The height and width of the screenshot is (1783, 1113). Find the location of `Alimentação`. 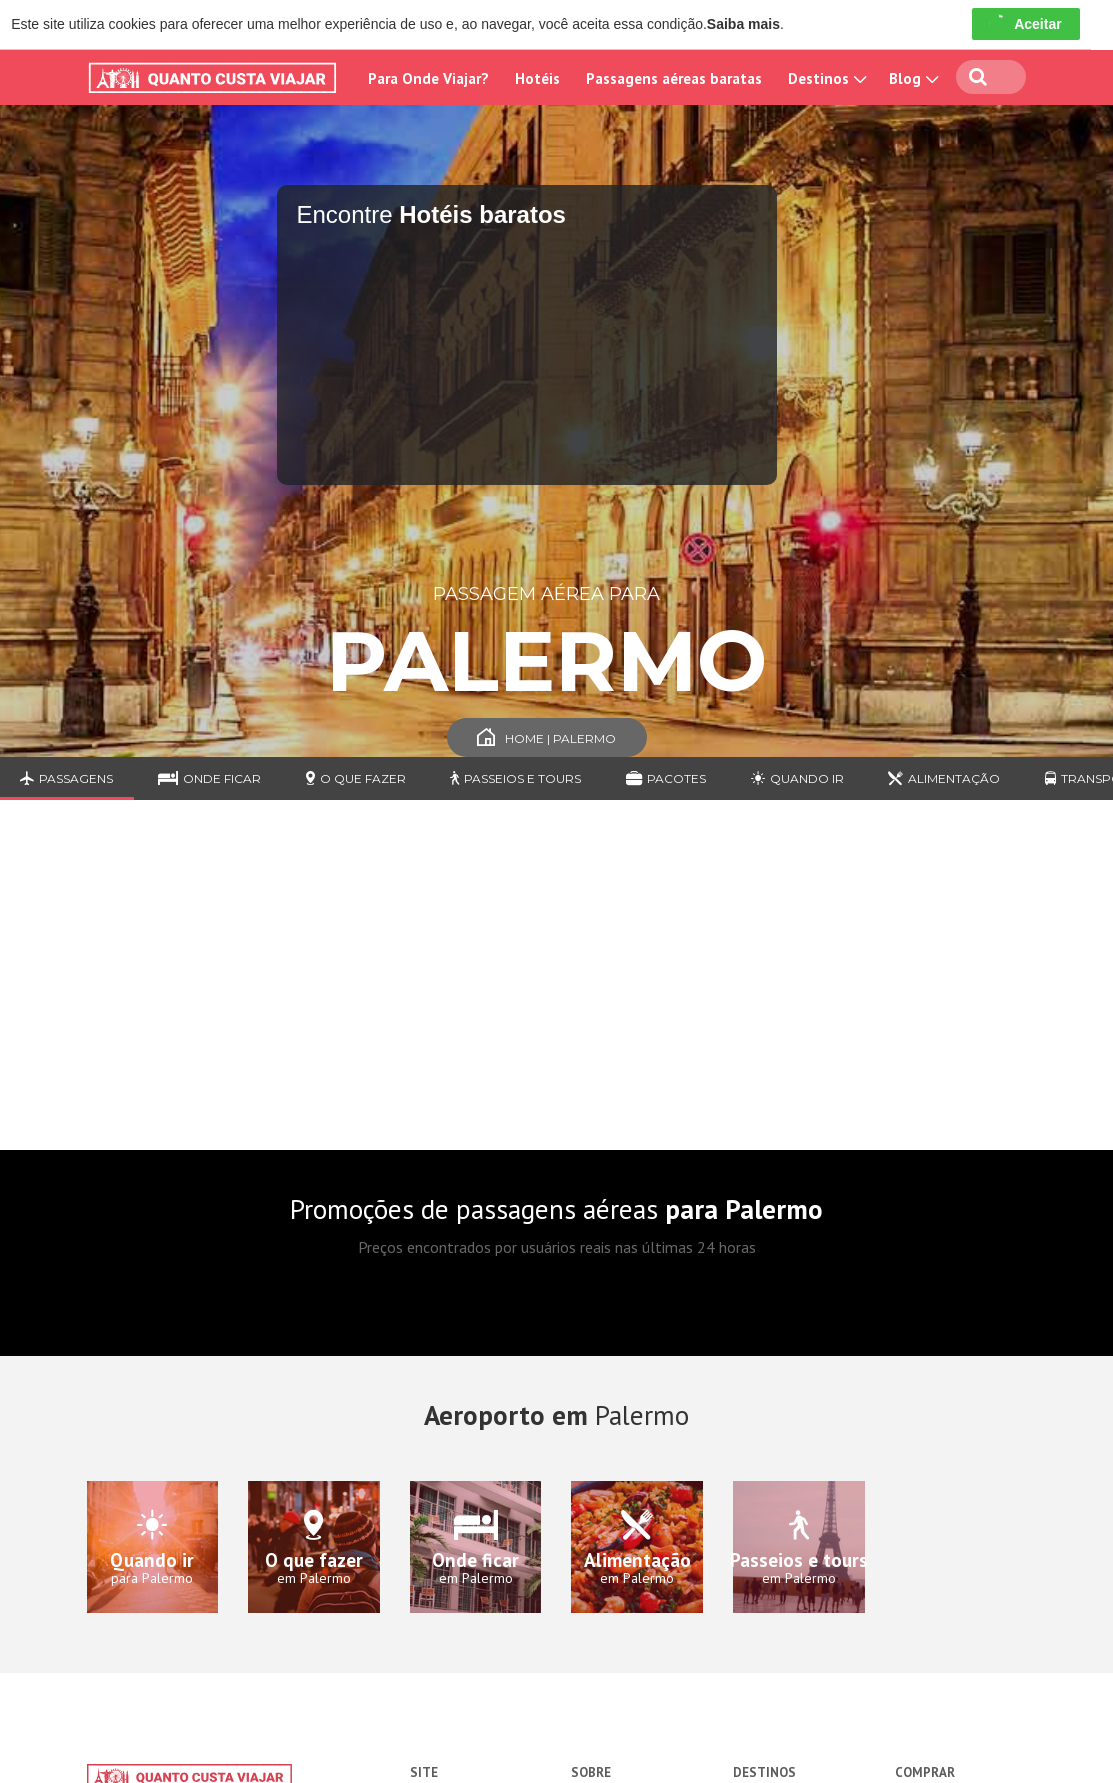

Alimentação is located at coordinates (944, 778).